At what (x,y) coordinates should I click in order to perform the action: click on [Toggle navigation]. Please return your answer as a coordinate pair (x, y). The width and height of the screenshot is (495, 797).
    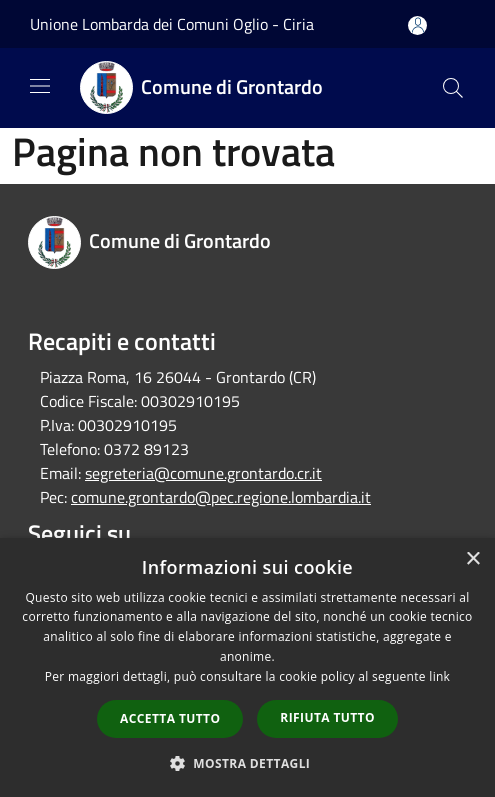
    Looking at the image, I should click on (40, 86).